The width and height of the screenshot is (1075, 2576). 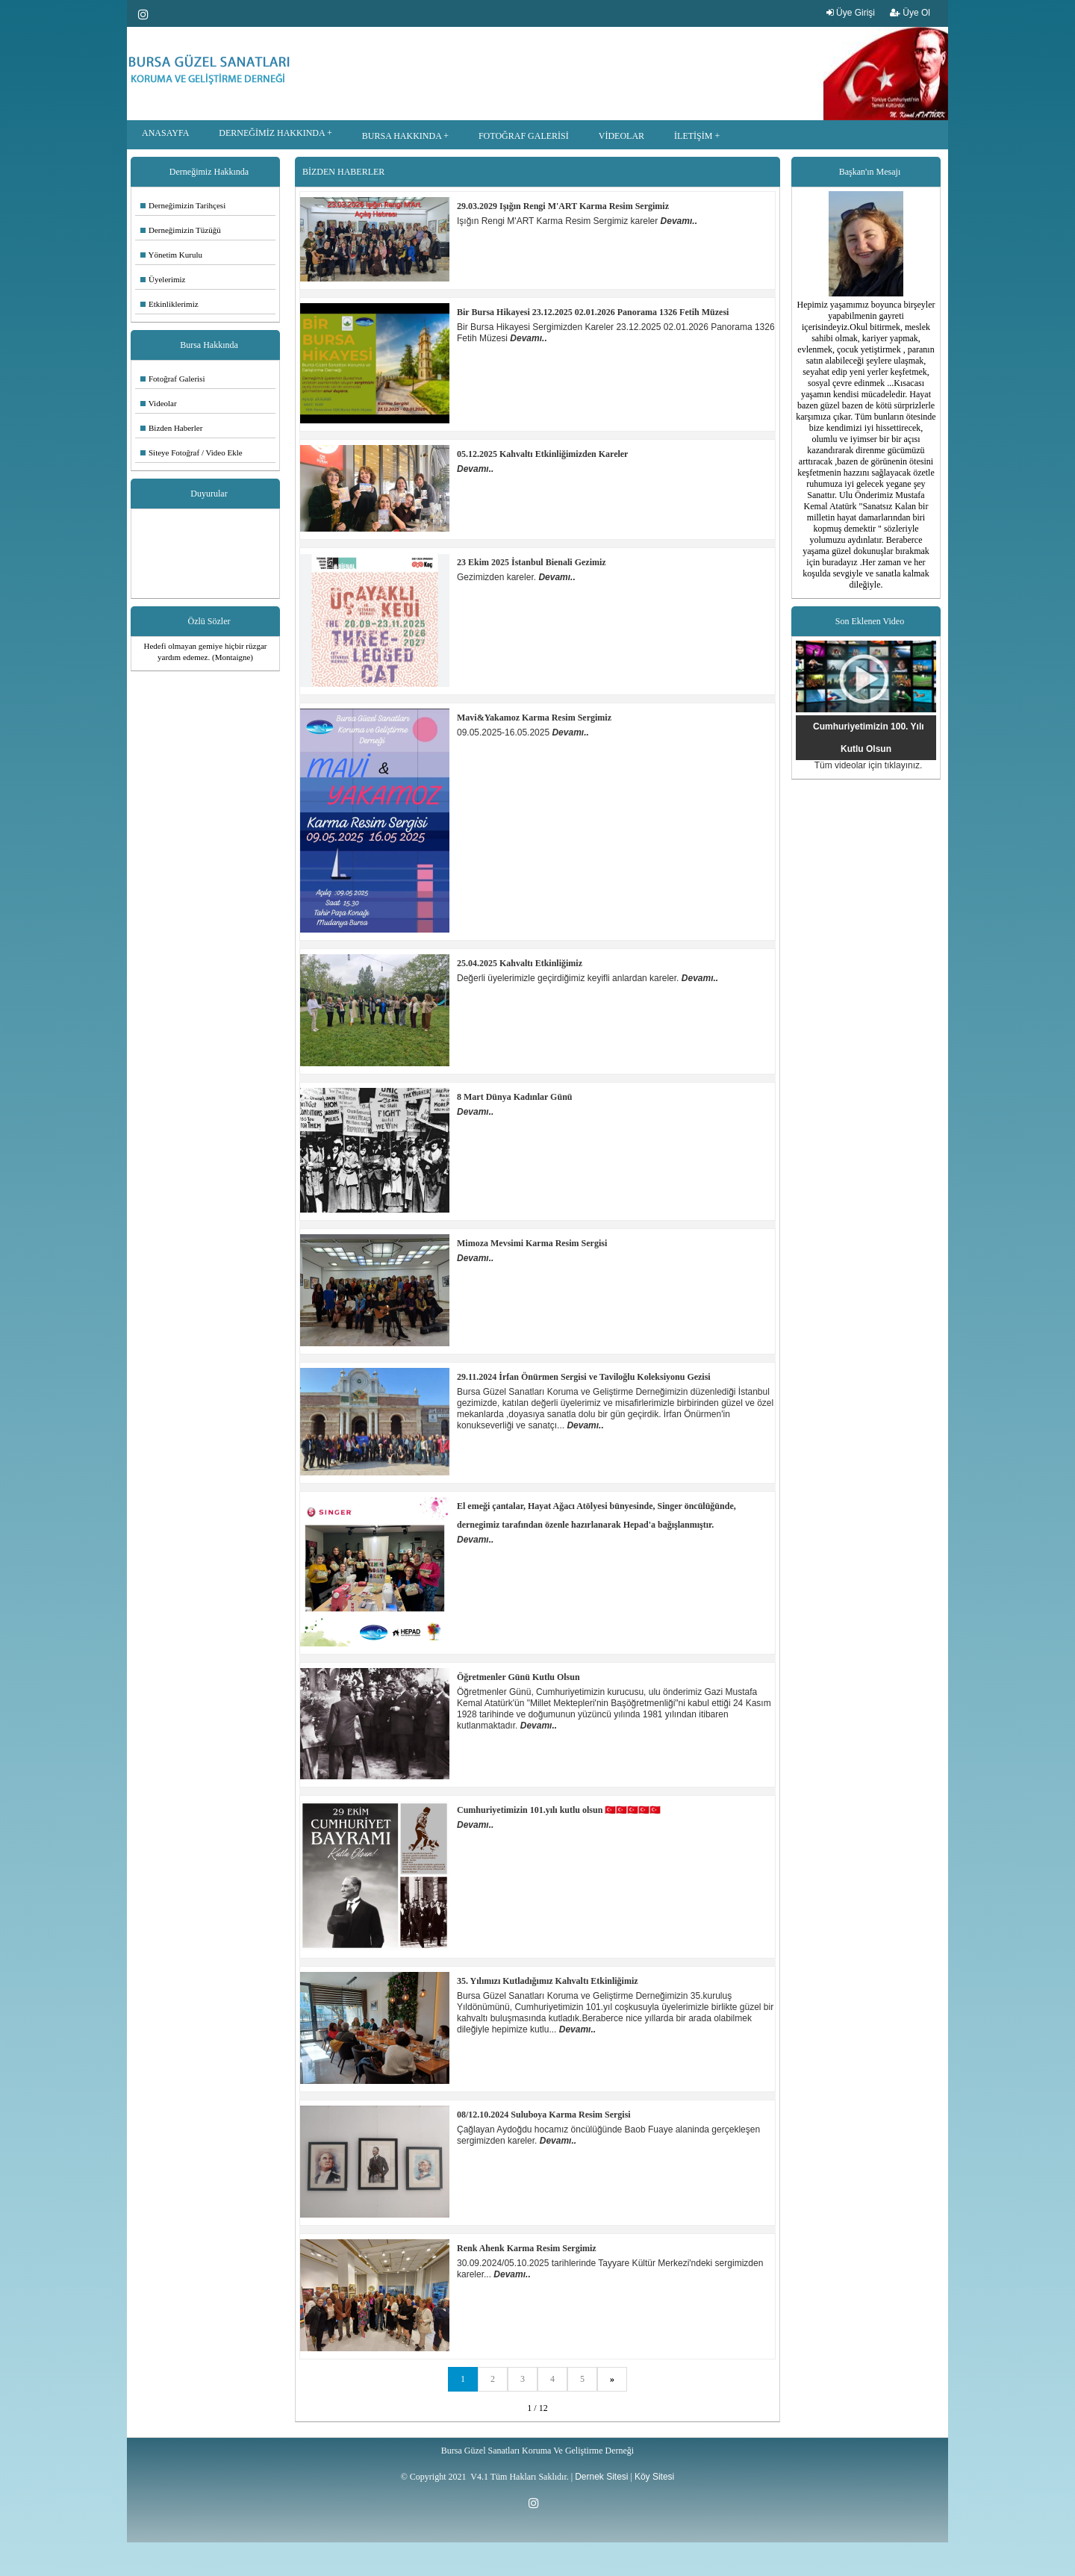 What do you see at coordinates (601, 2476) in the screenshot?
I see `Dernek Sitesi` at bounding box center [601, 2476].